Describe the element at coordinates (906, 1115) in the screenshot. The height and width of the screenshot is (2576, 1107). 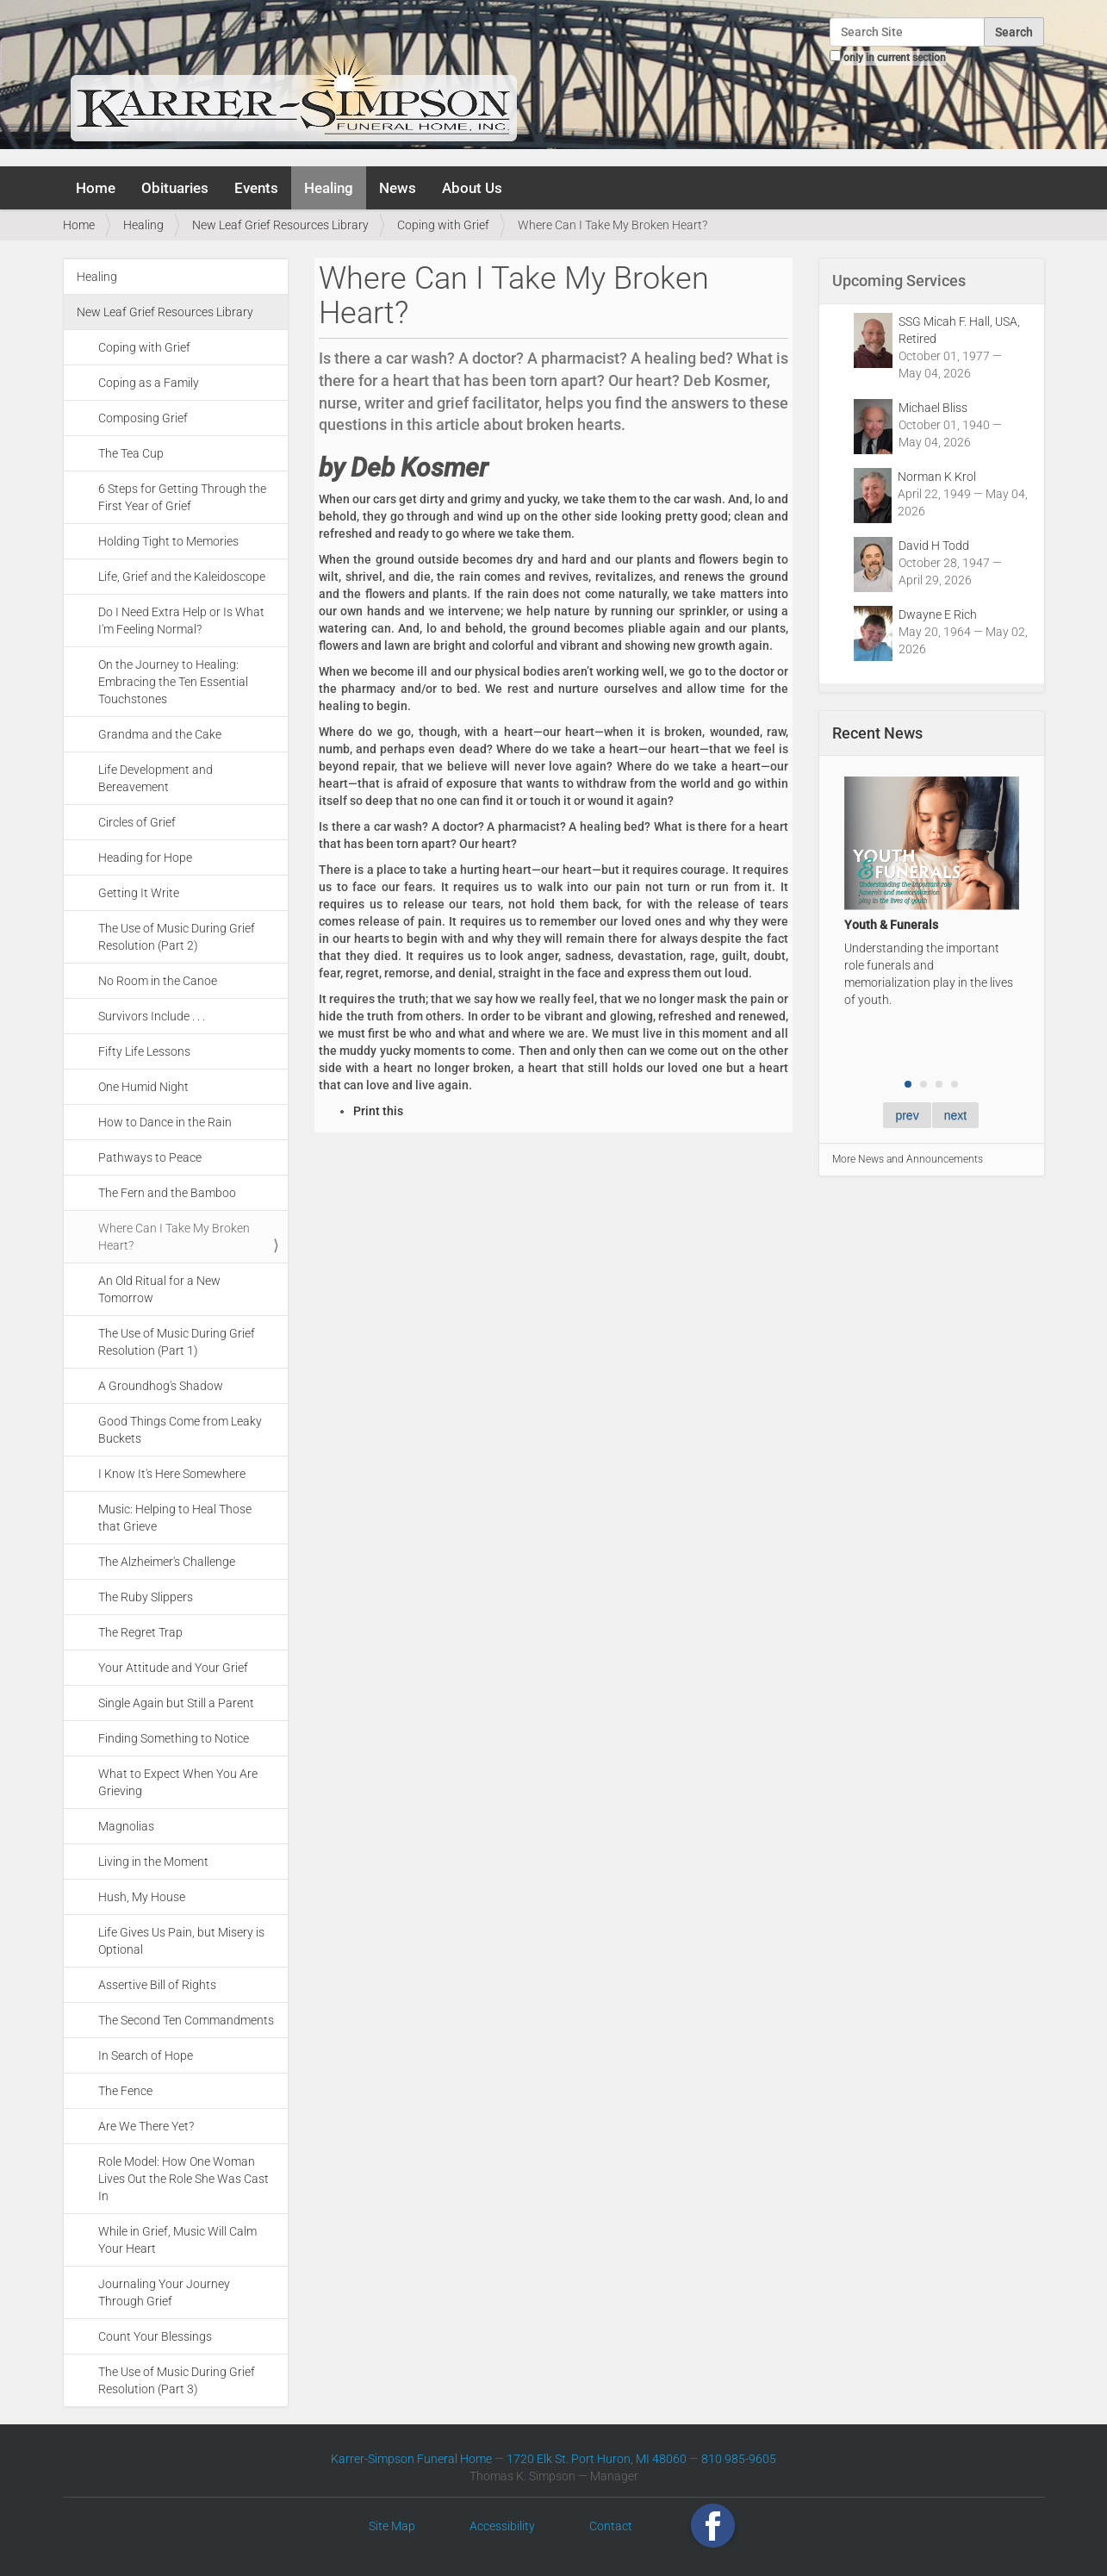
I see `prev` at that location.